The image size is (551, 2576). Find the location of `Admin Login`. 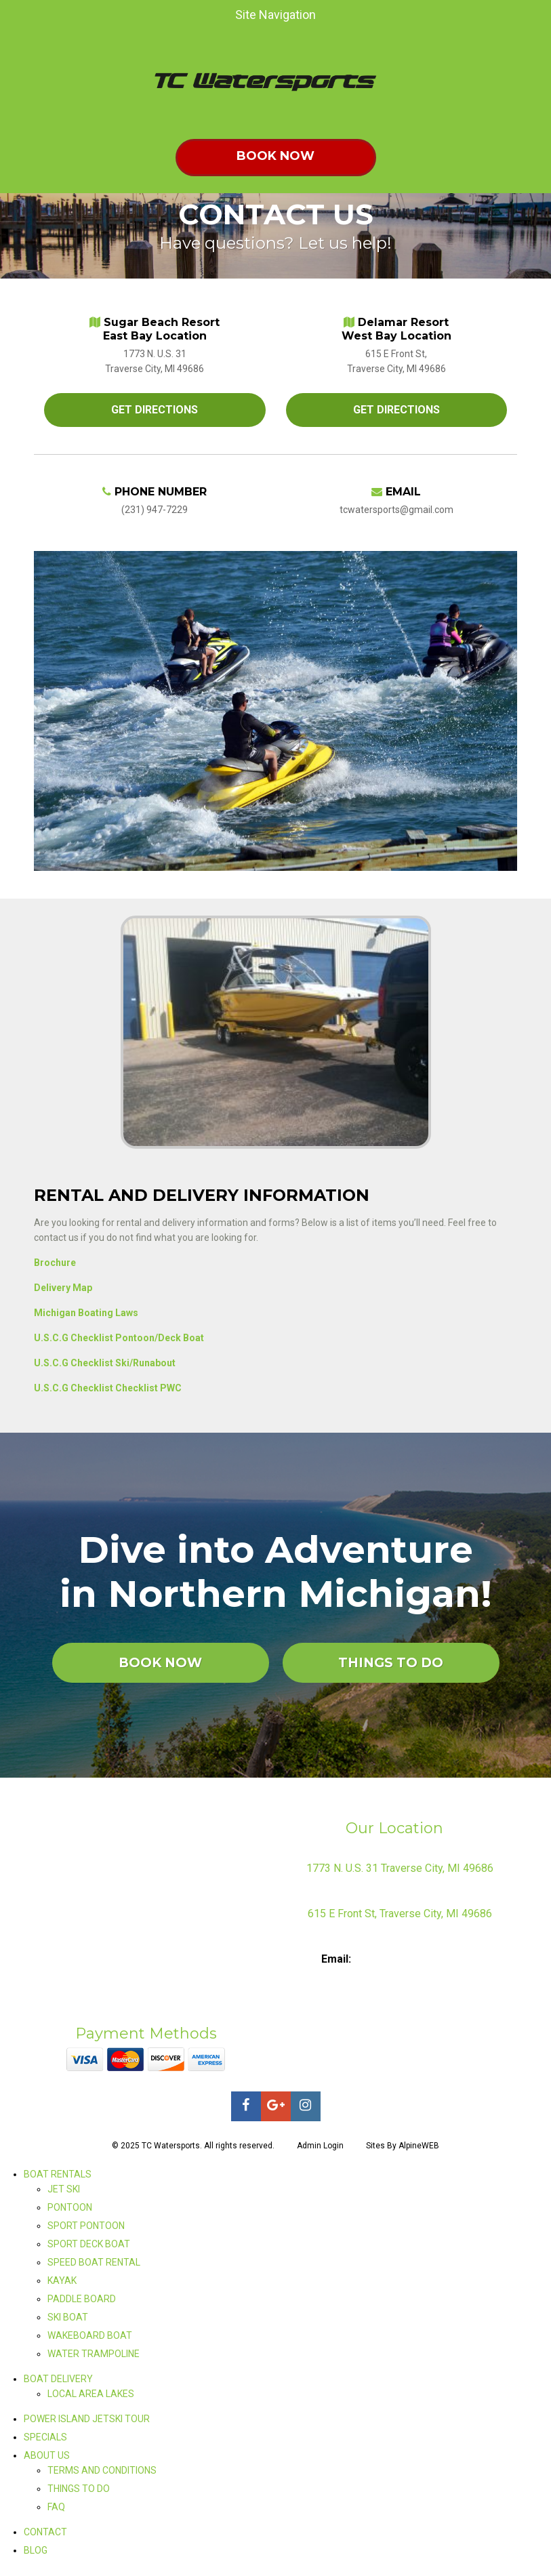

Admin Login is located at coordinates (320, 2145).